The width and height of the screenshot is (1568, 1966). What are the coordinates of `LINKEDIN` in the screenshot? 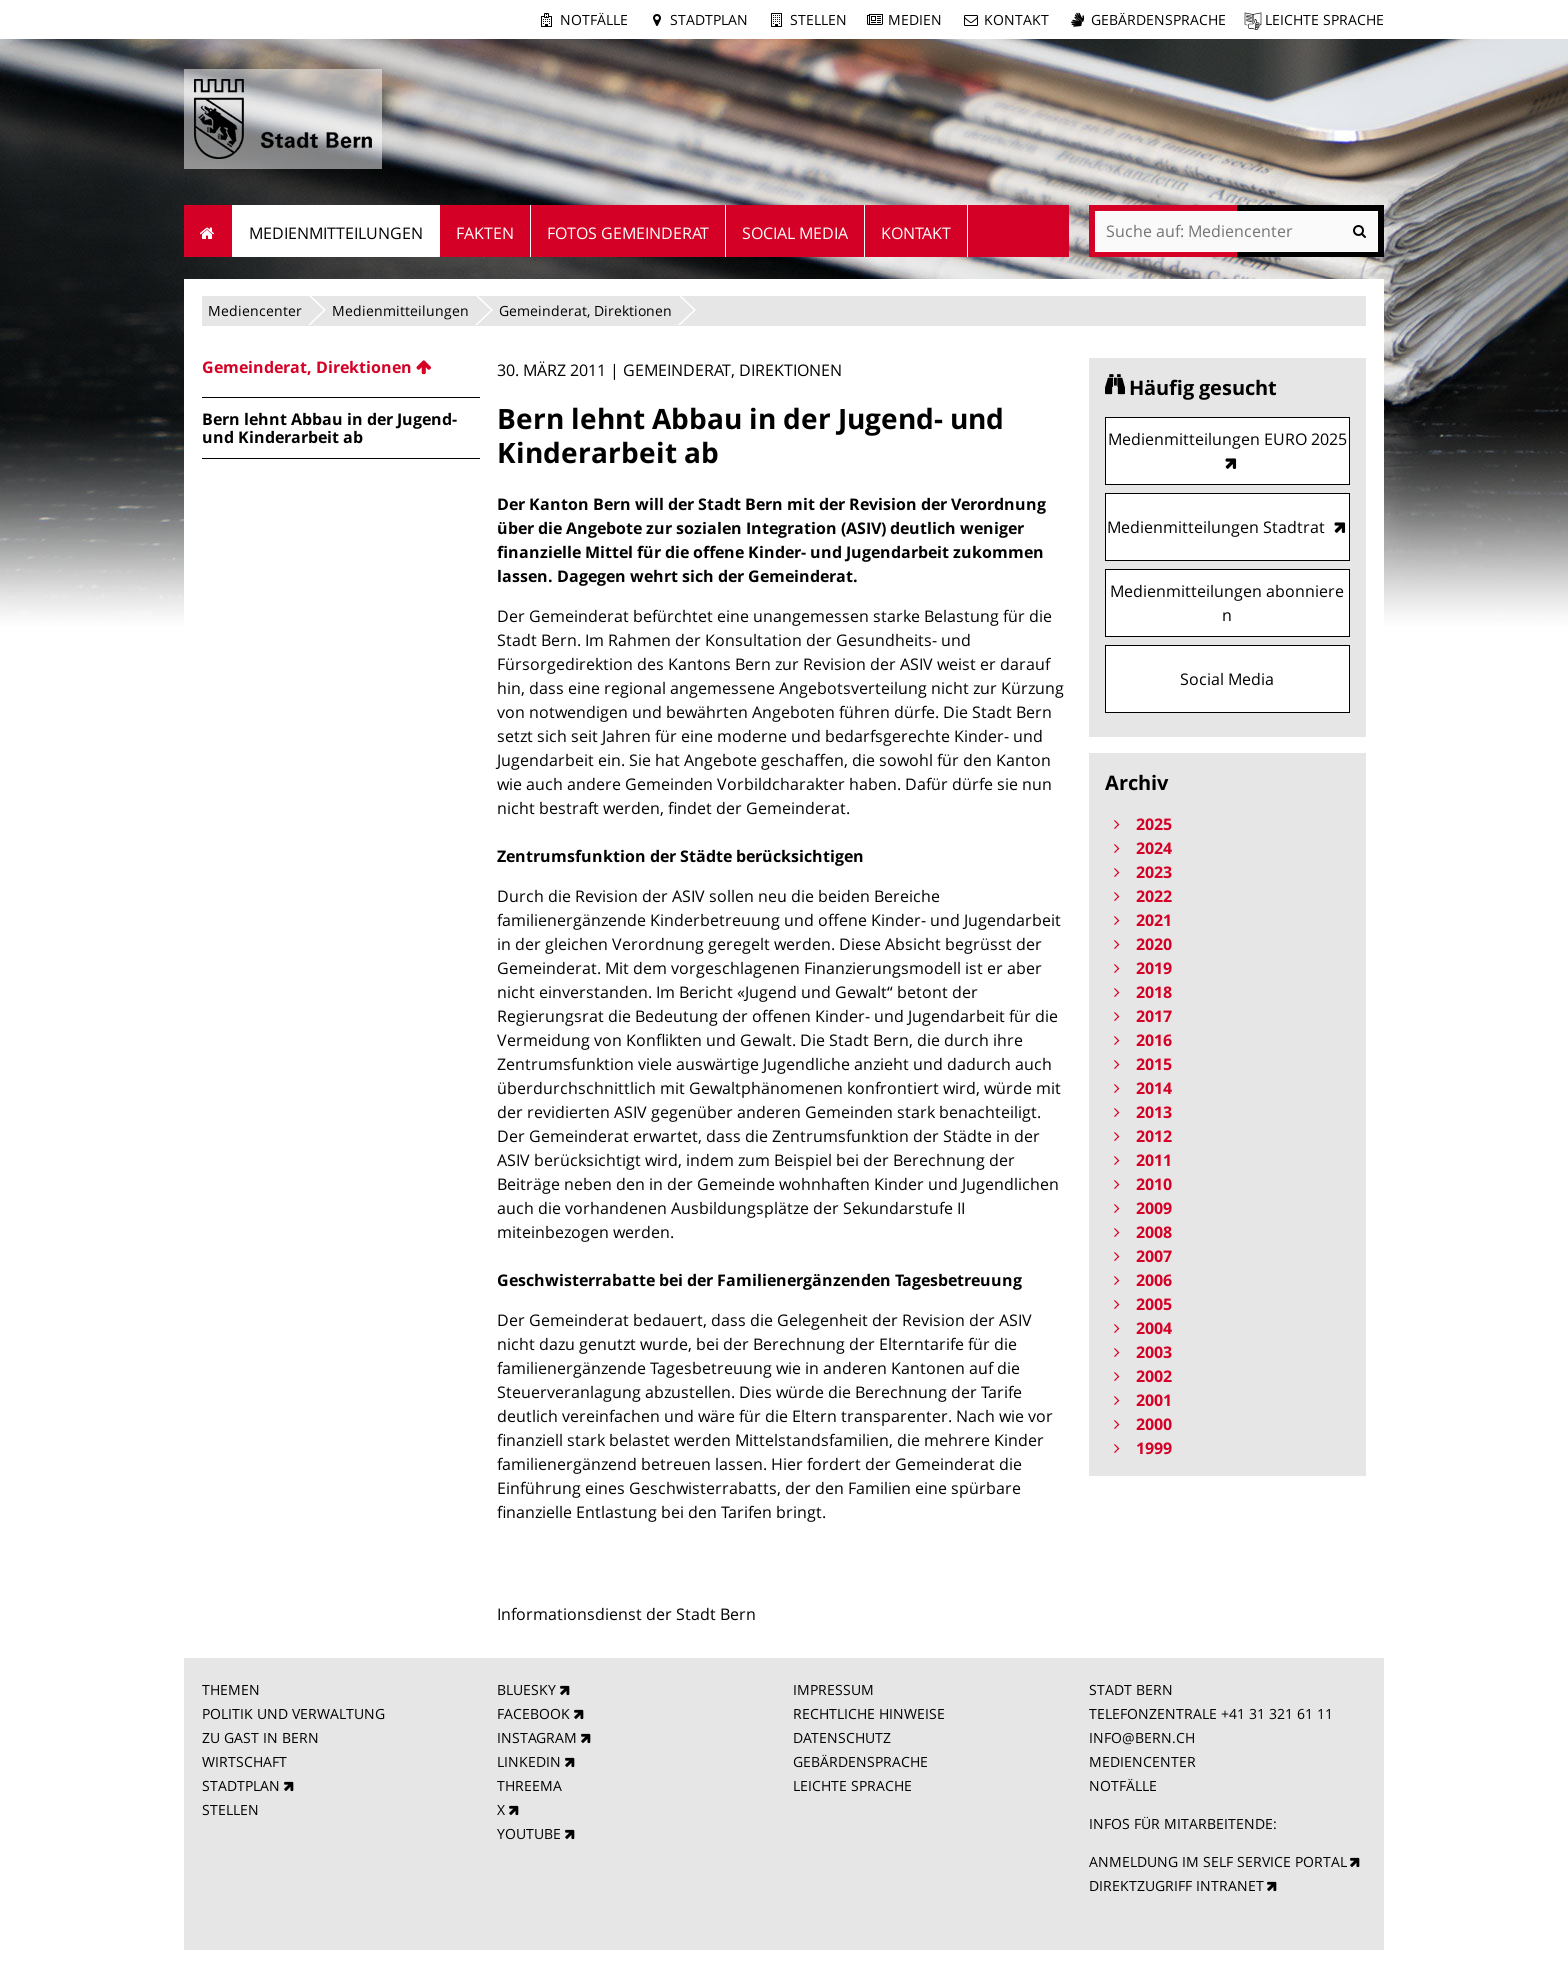 It's located at (529, 1761).